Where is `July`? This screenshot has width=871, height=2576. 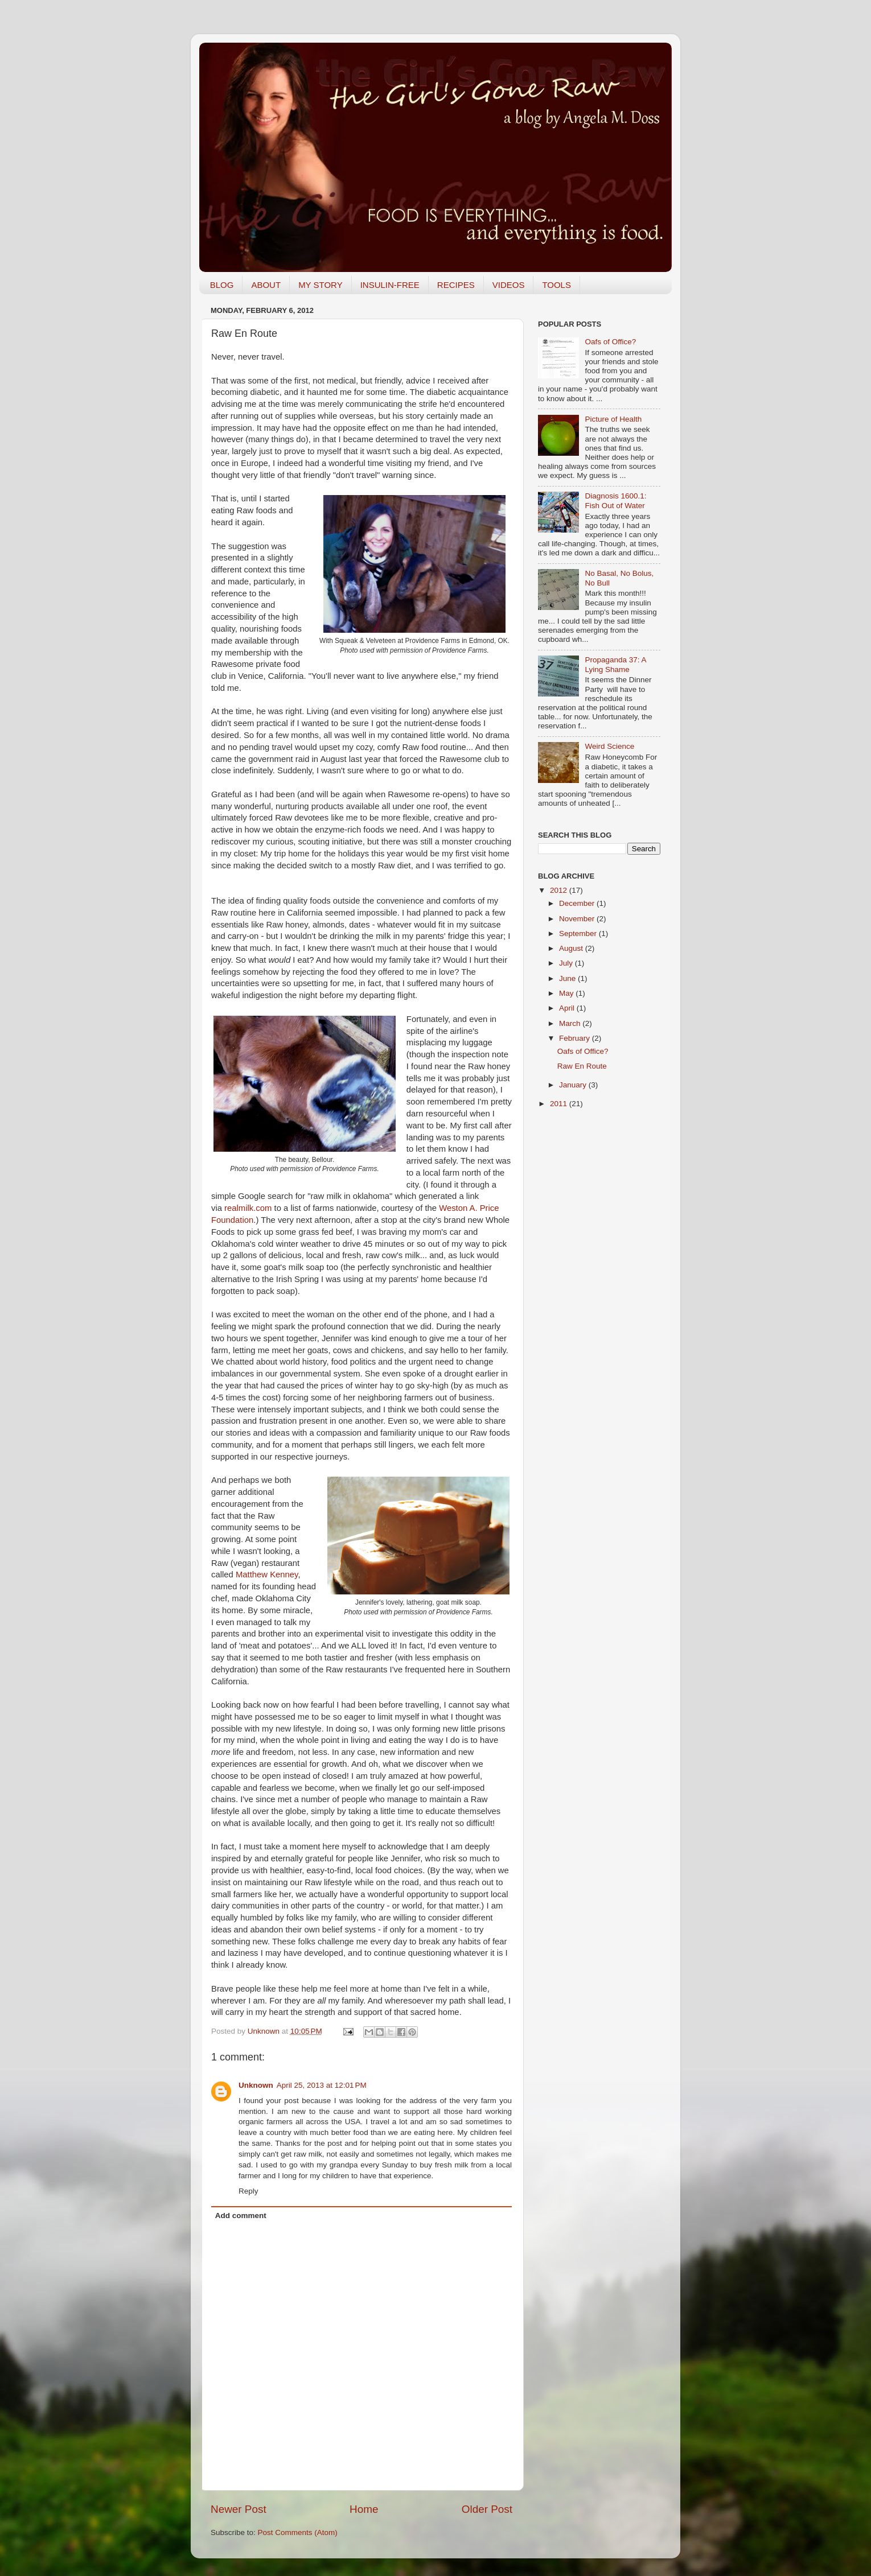
July is located at coordinates (567, 963).